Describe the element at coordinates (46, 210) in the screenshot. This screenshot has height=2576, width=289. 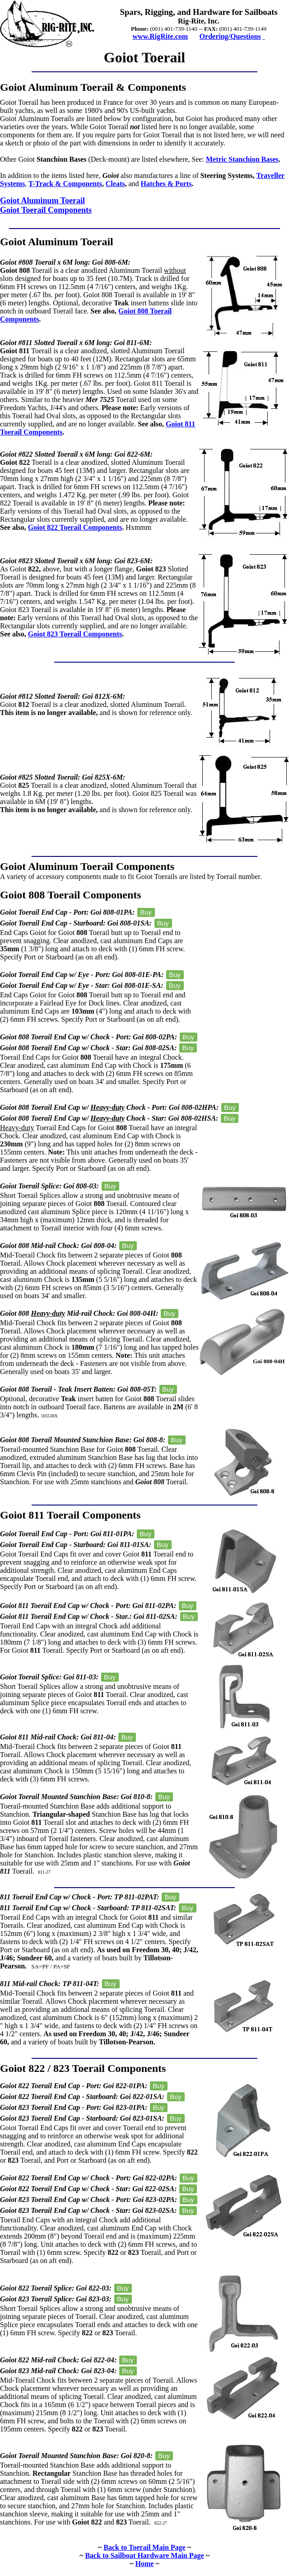
I see `Goiot Toerail Components` at that location.